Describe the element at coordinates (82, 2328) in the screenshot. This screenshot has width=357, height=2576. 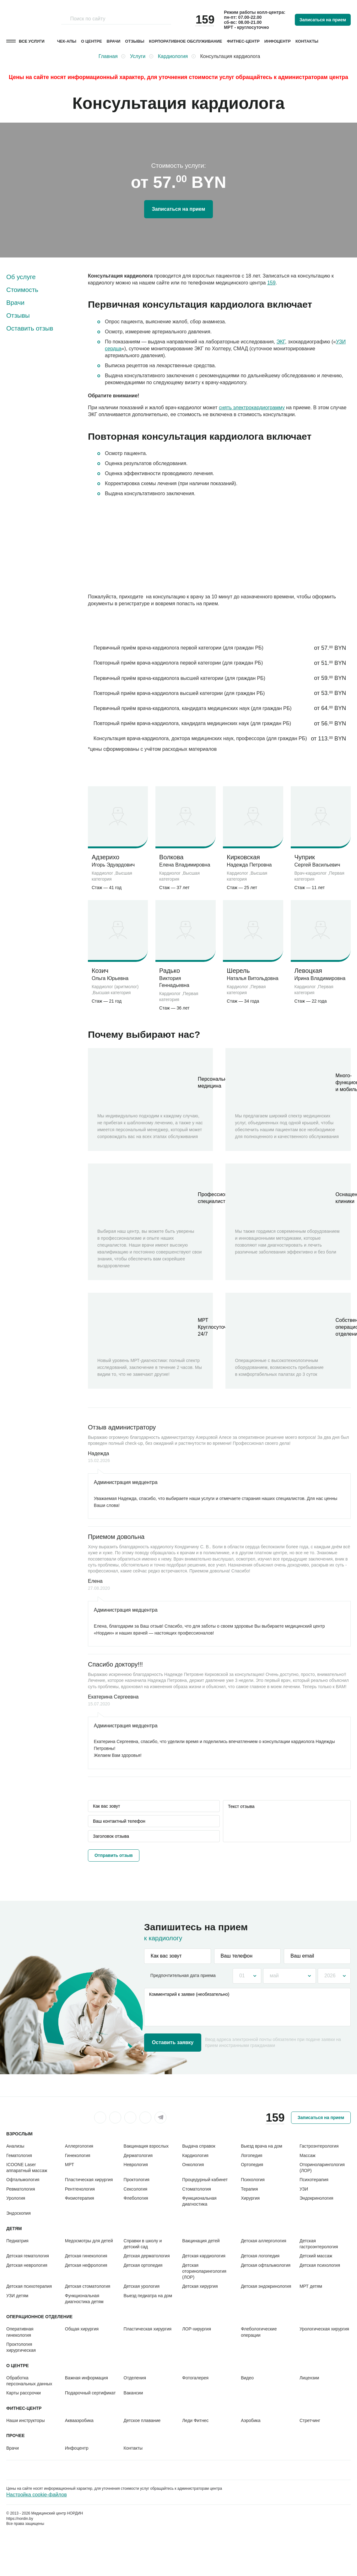
I see `Общая хирургия` at that location.